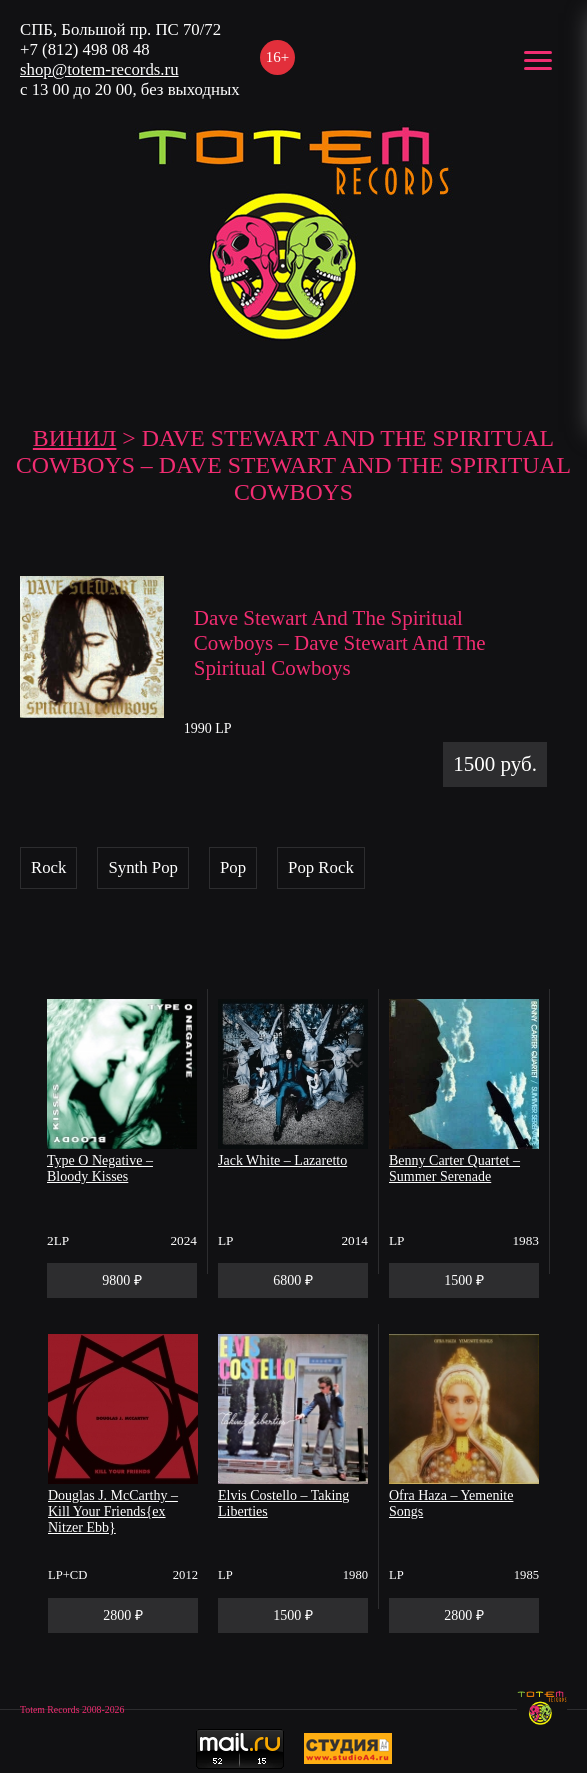  I want to click on Douglas J. McCarthy – Kill Your Friends{ex Nitzer Ebb}, so click(113, 1511).